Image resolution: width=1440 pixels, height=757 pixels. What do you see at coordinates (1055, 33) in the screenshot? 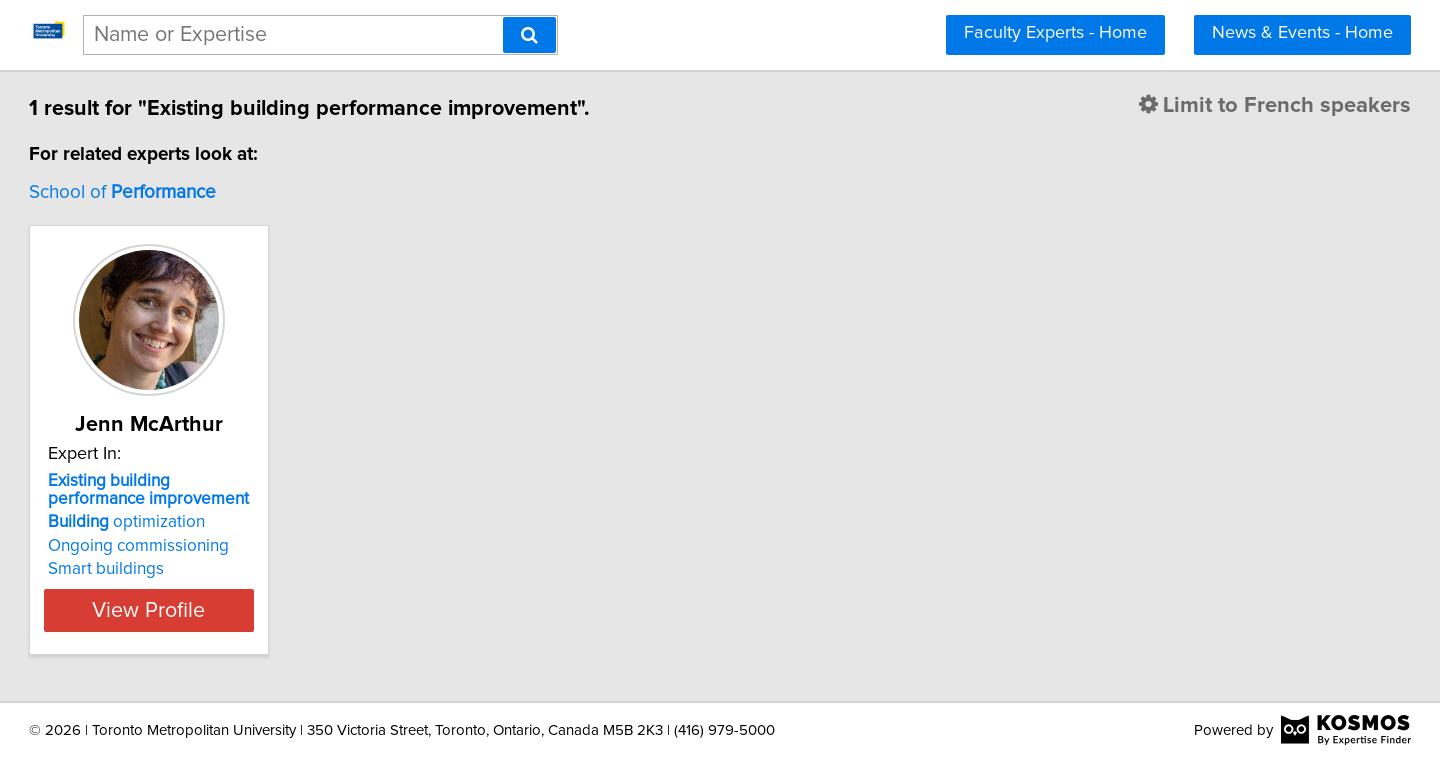
I see `Faculty Experts - Home` at bounding box center [1055, 33].